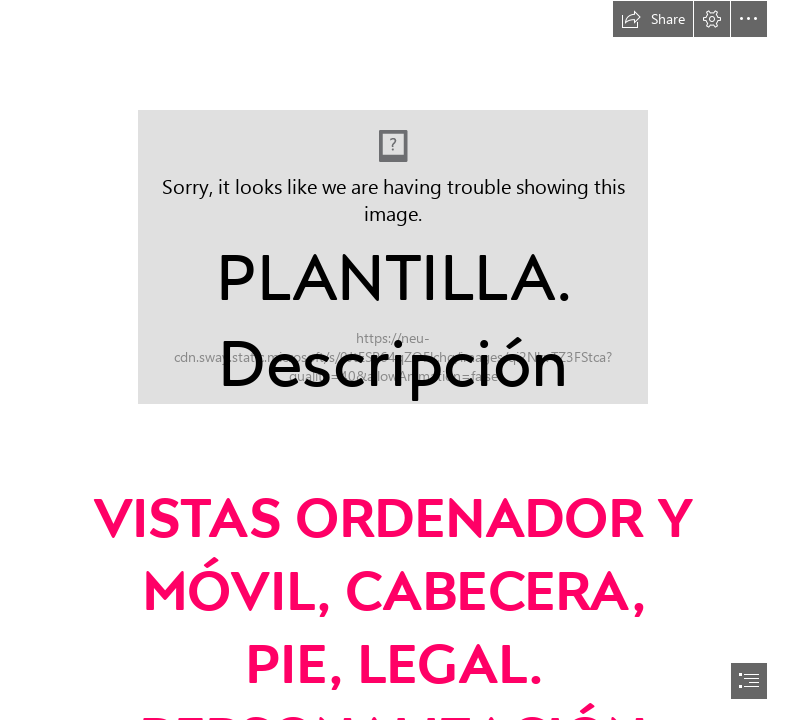 This screenshot has height=720, width=787. I want to click on [button], so click(653, 19).